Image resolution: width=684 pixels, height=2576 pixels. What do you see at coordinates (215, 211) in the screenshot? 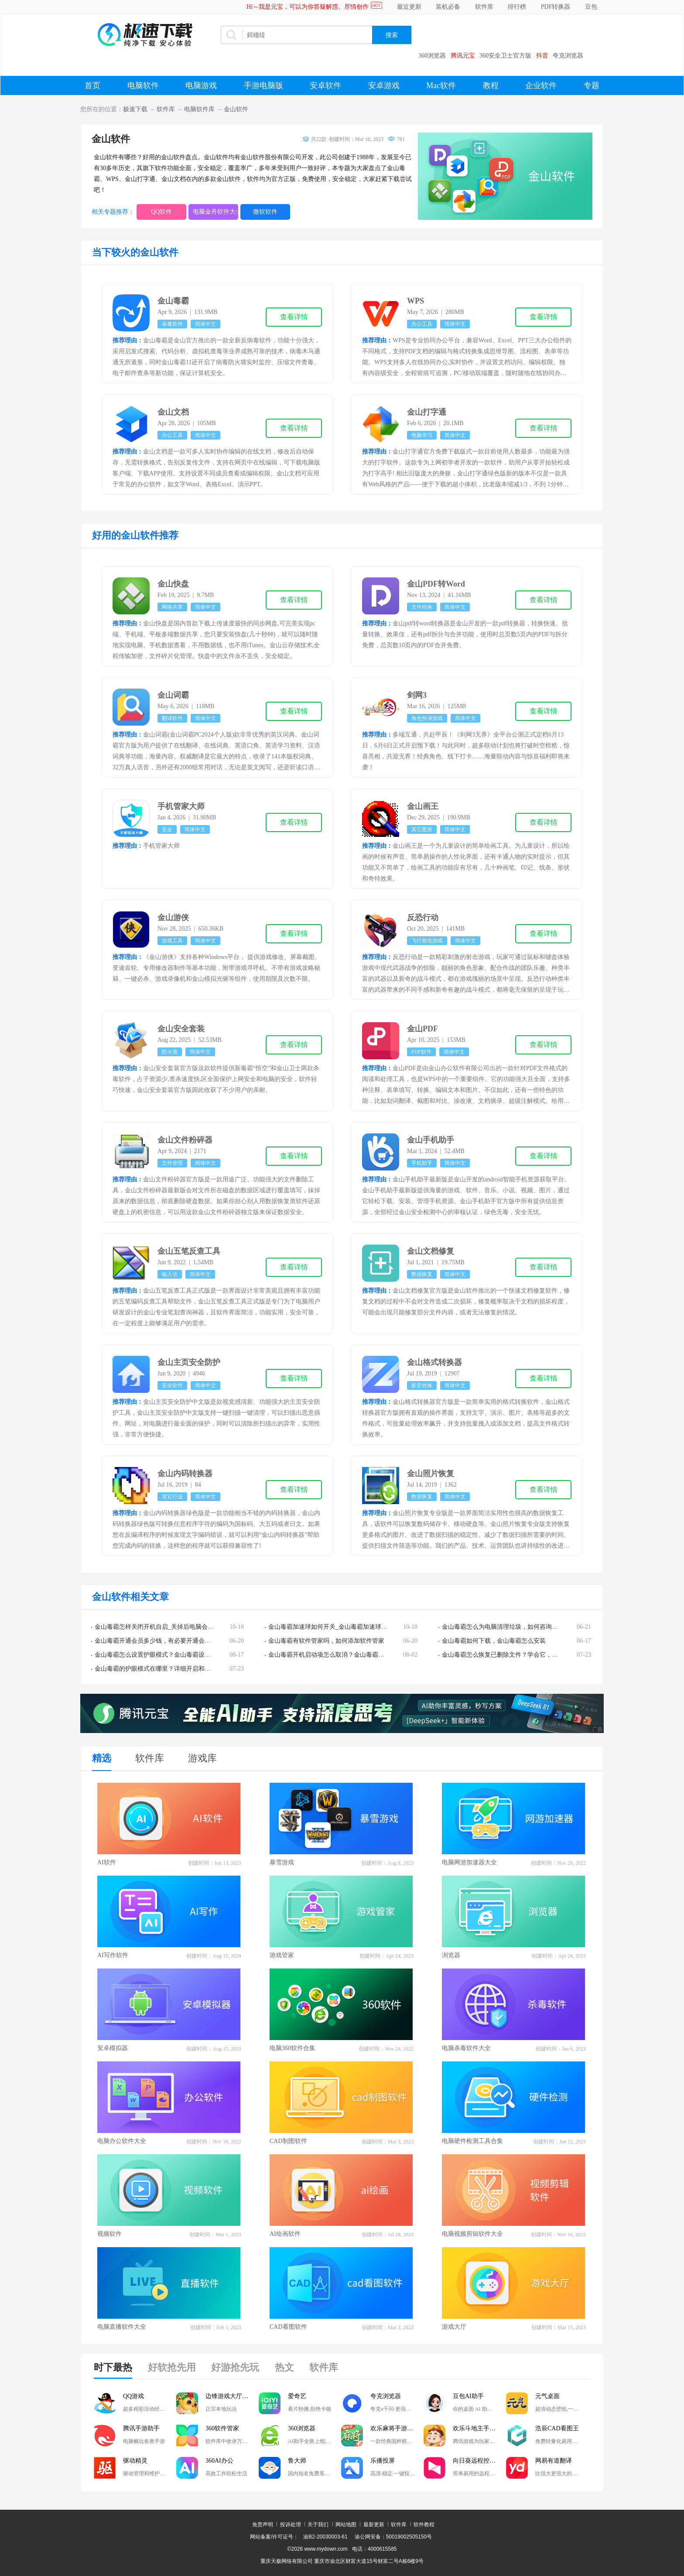
I see `电脑金舟软件大全` at bounding box center [215, 211].